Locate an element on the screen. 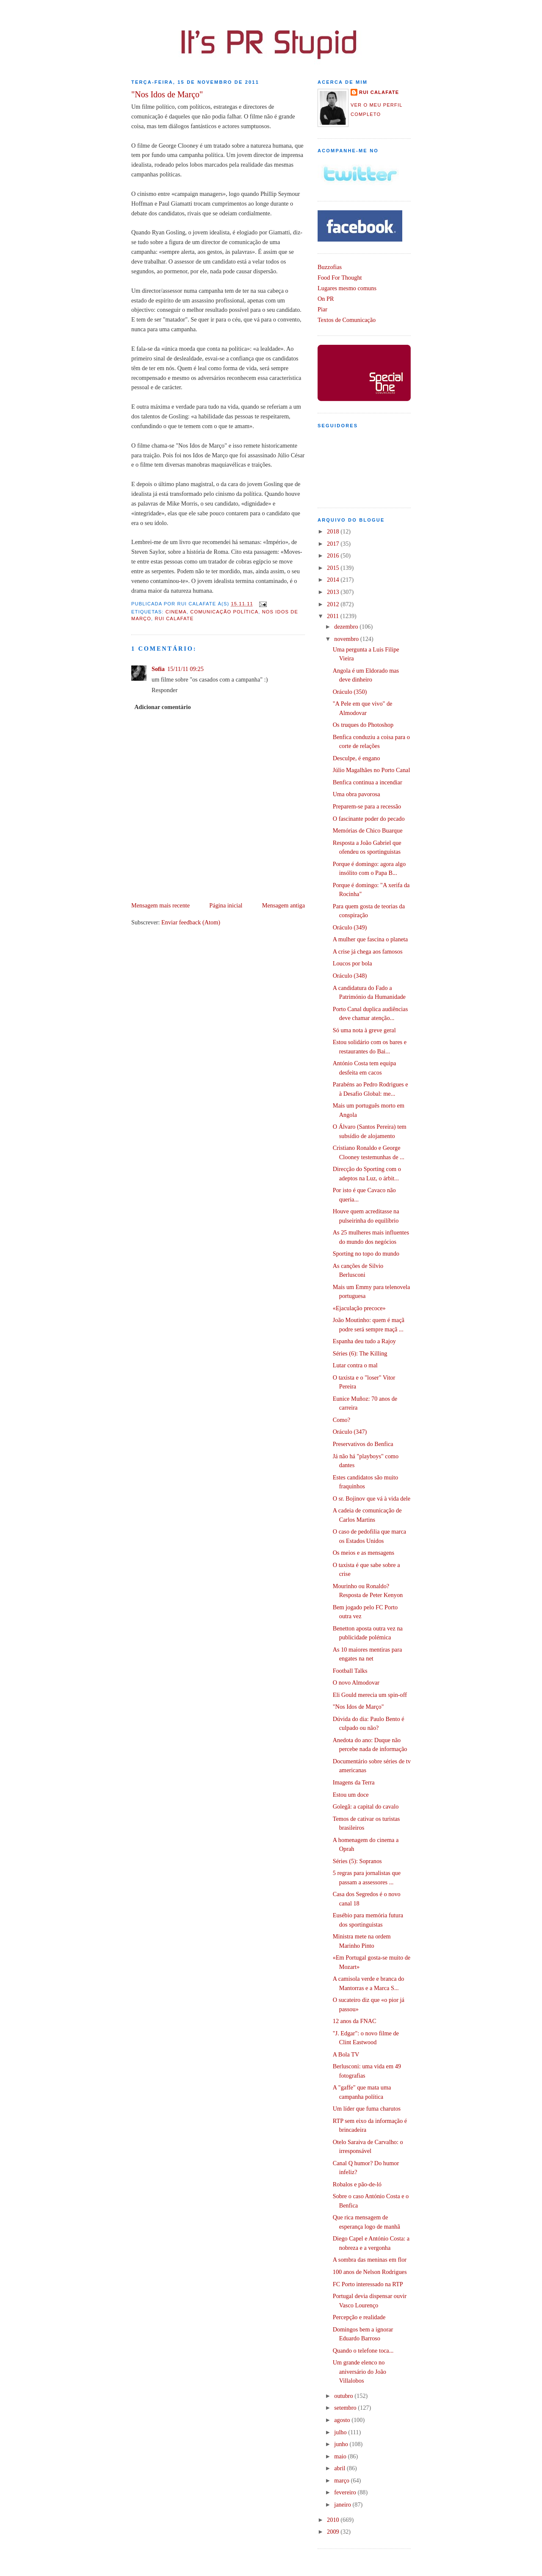 This screenshot has width=542, height=2576. Sporting no topo do mundo is located at coordinates (366, 1253).